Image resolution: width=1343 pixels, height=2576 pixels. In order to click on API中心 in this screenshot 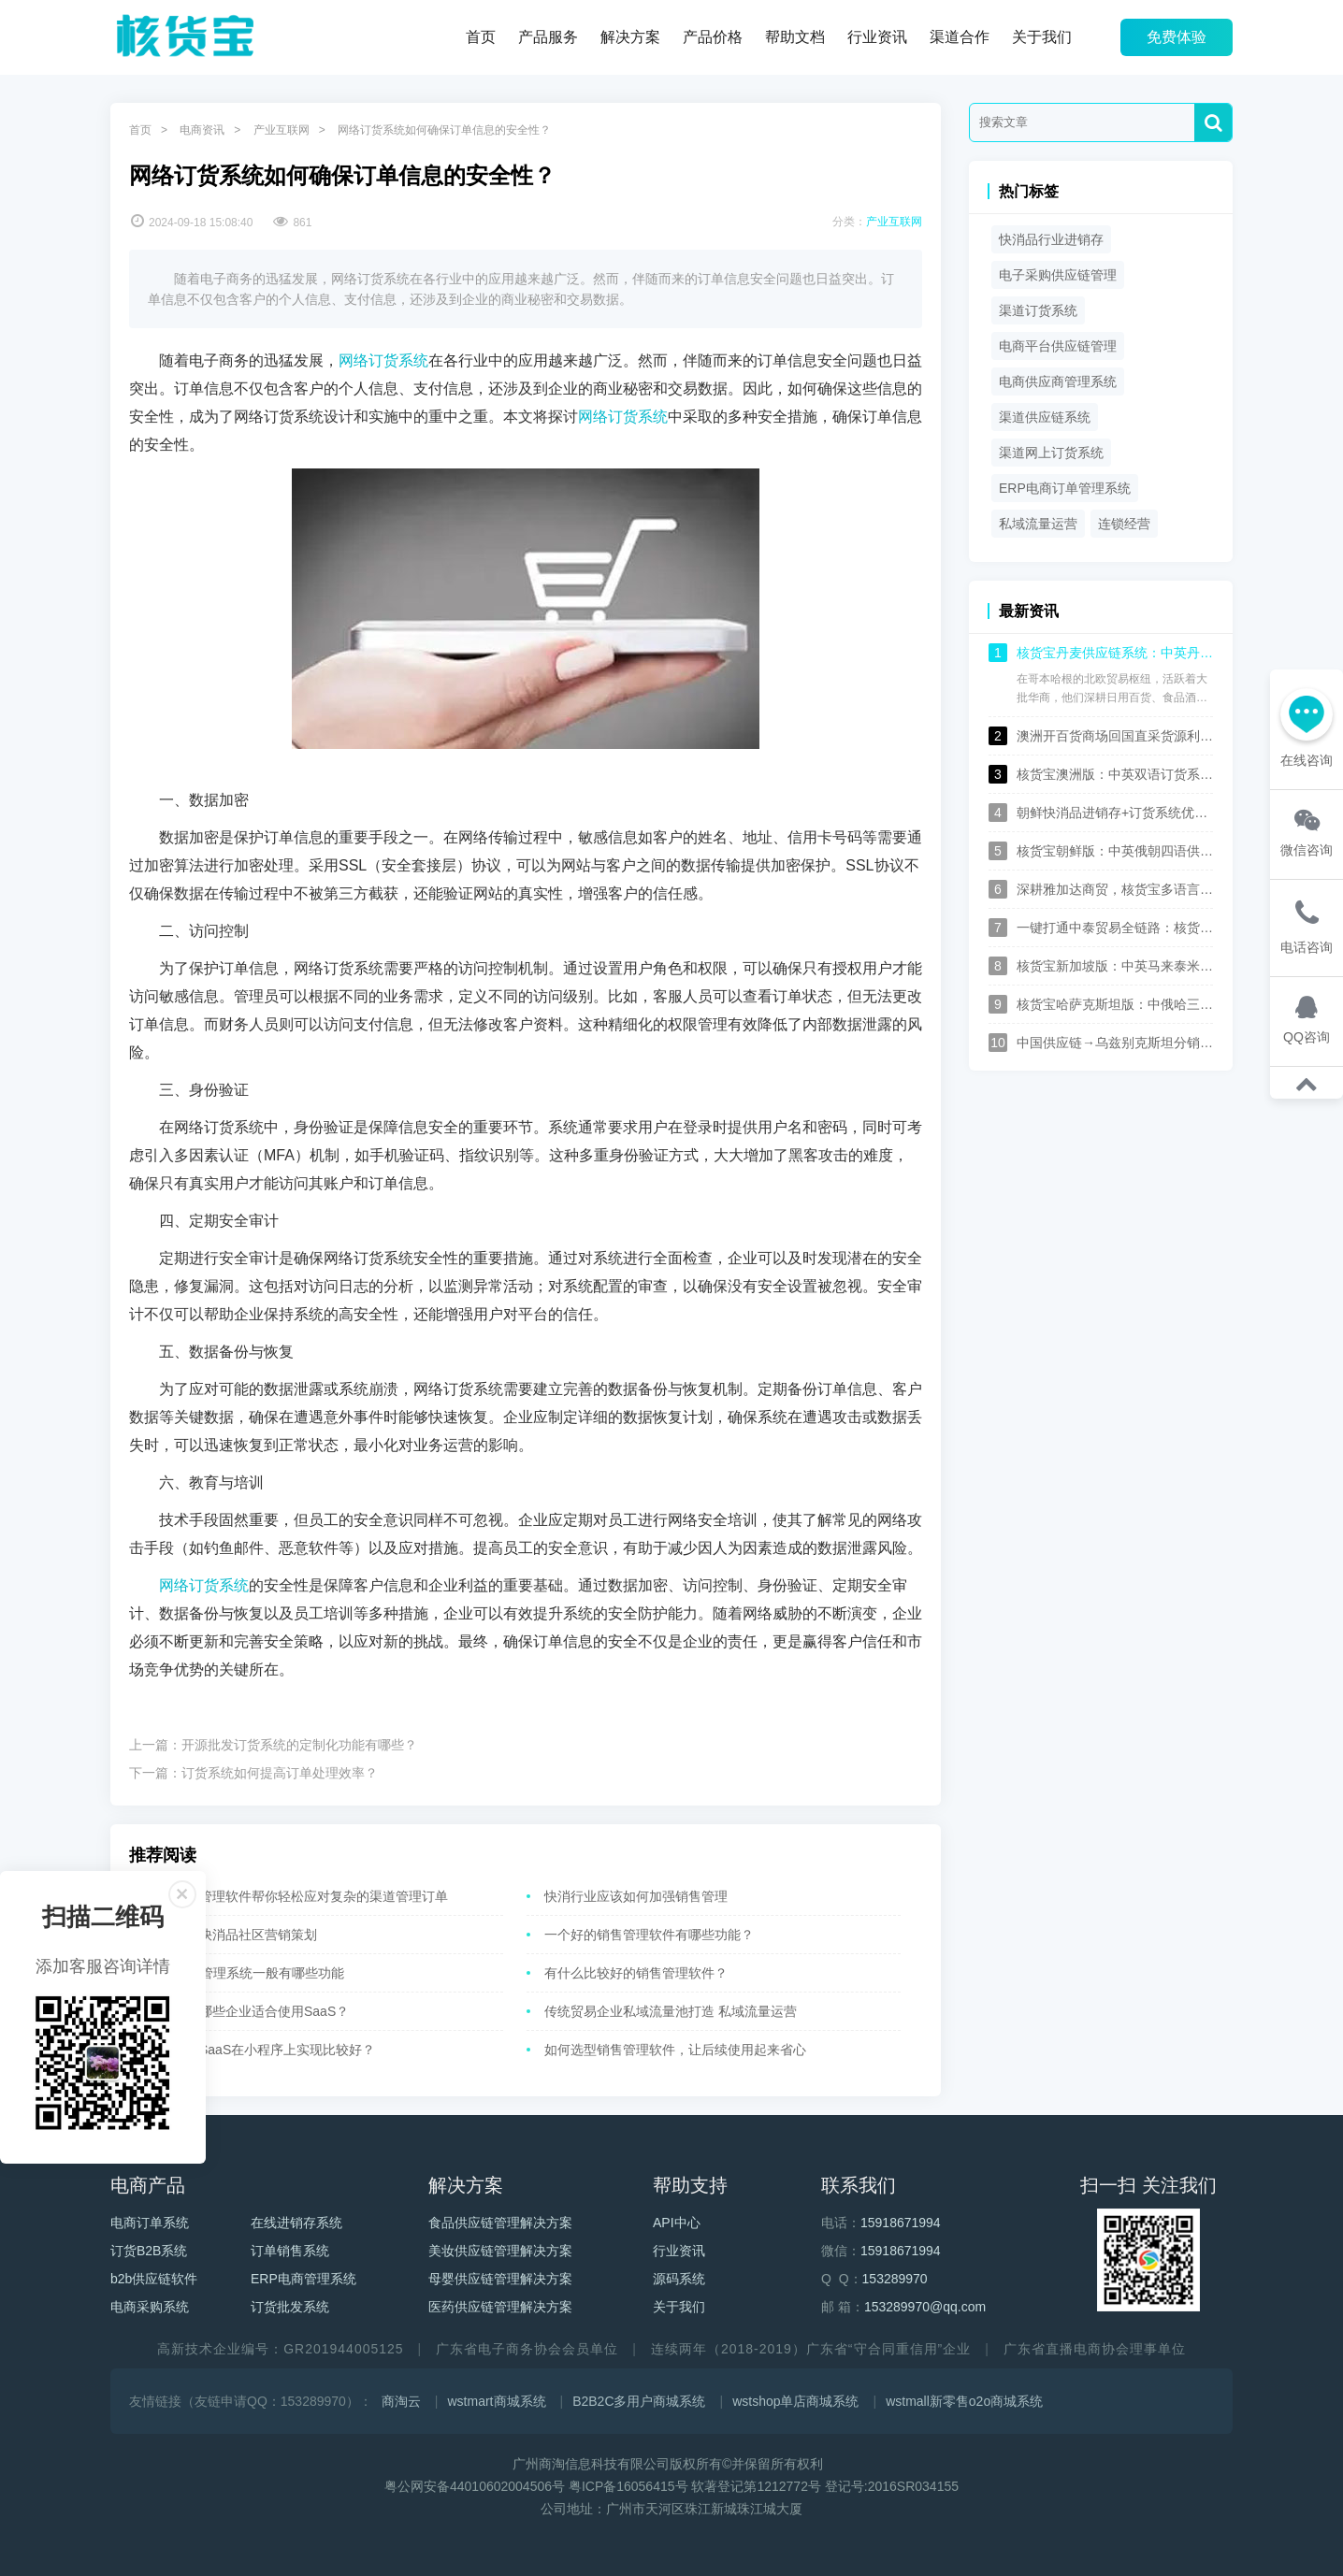, I will do `click(676, 2222)`.